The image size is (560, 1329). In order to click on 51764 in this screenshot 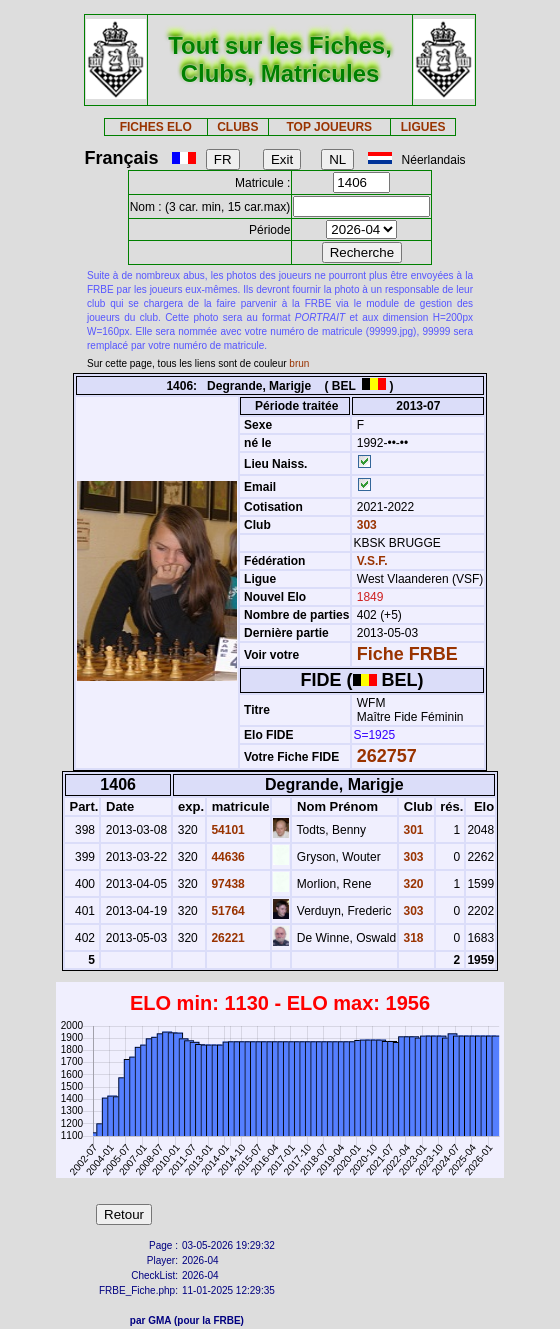, I will do `click(226, 911)`.